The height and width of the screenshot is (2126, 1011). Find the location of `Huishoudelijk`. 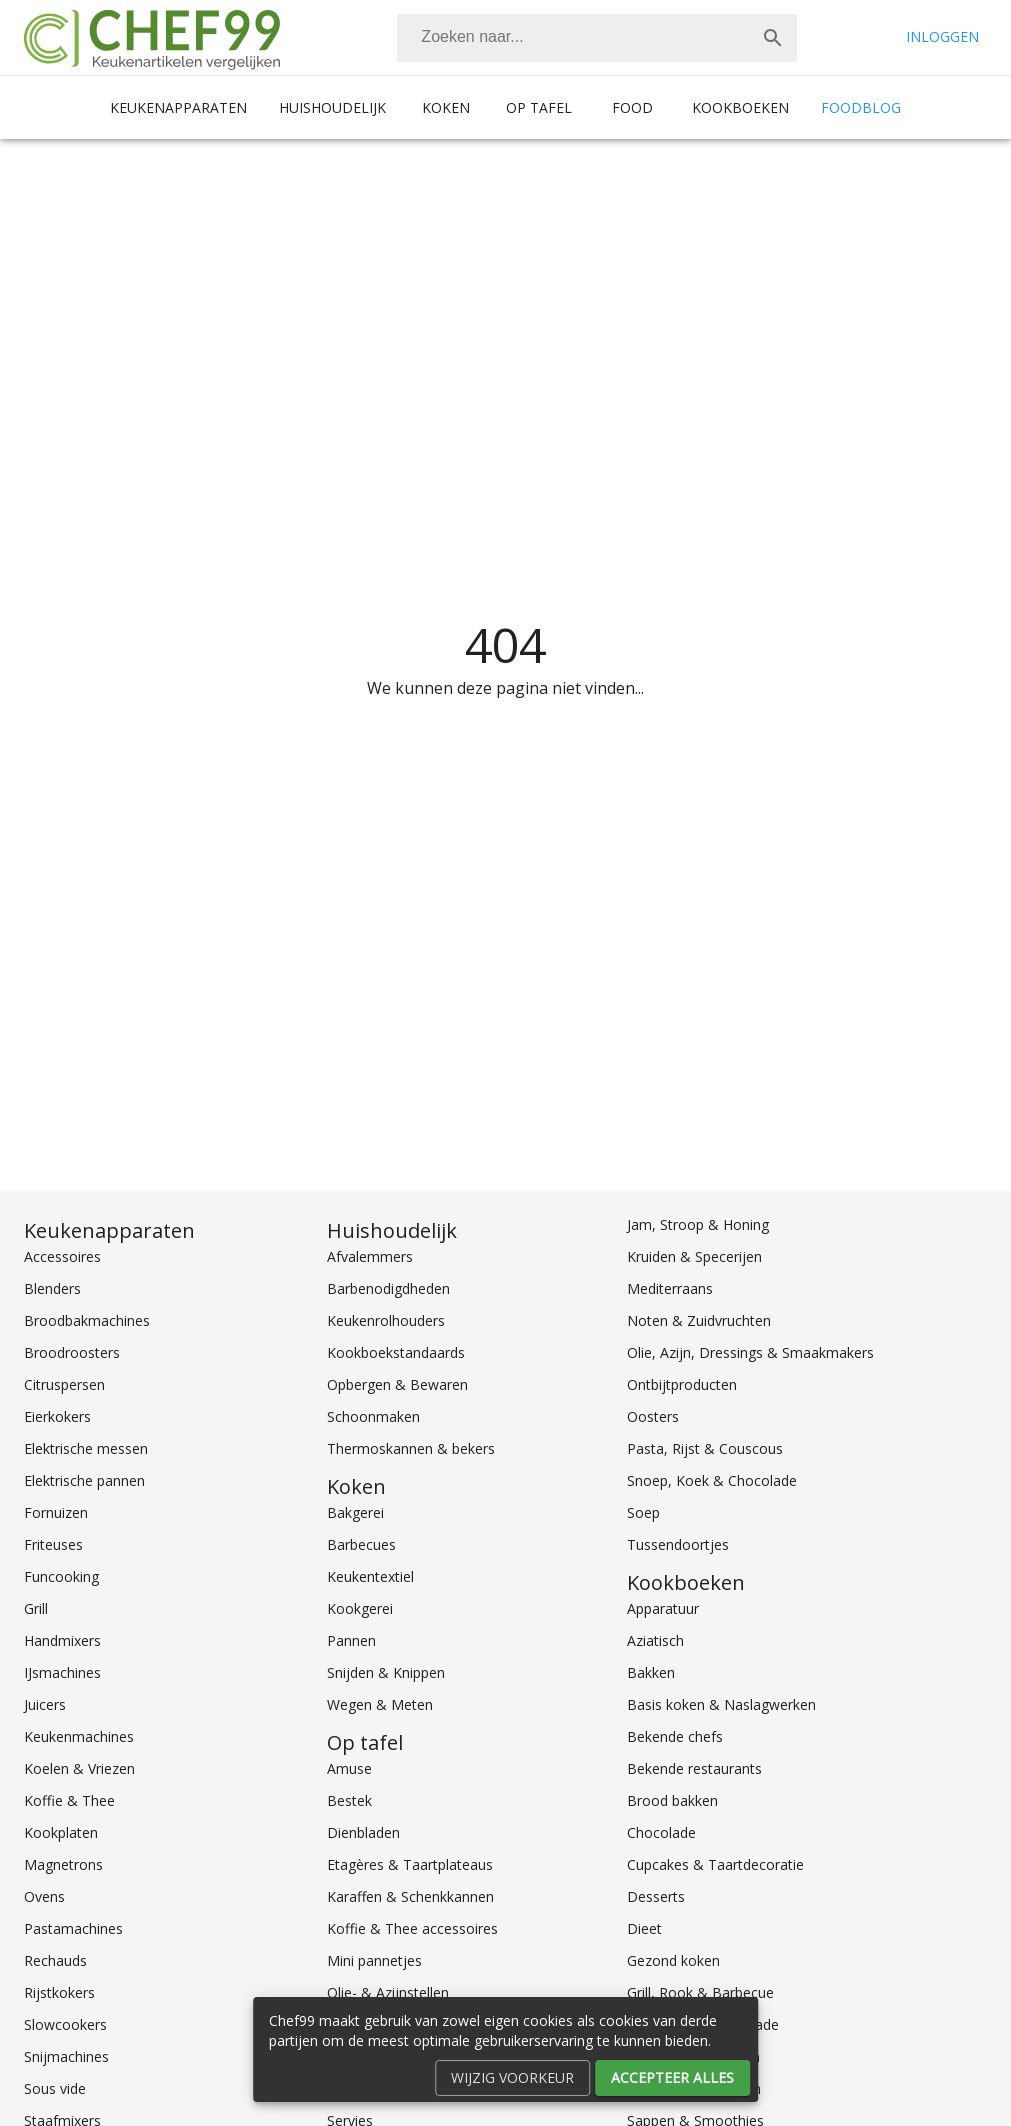

Huishoudelijk is located at coordinates (332, 107).